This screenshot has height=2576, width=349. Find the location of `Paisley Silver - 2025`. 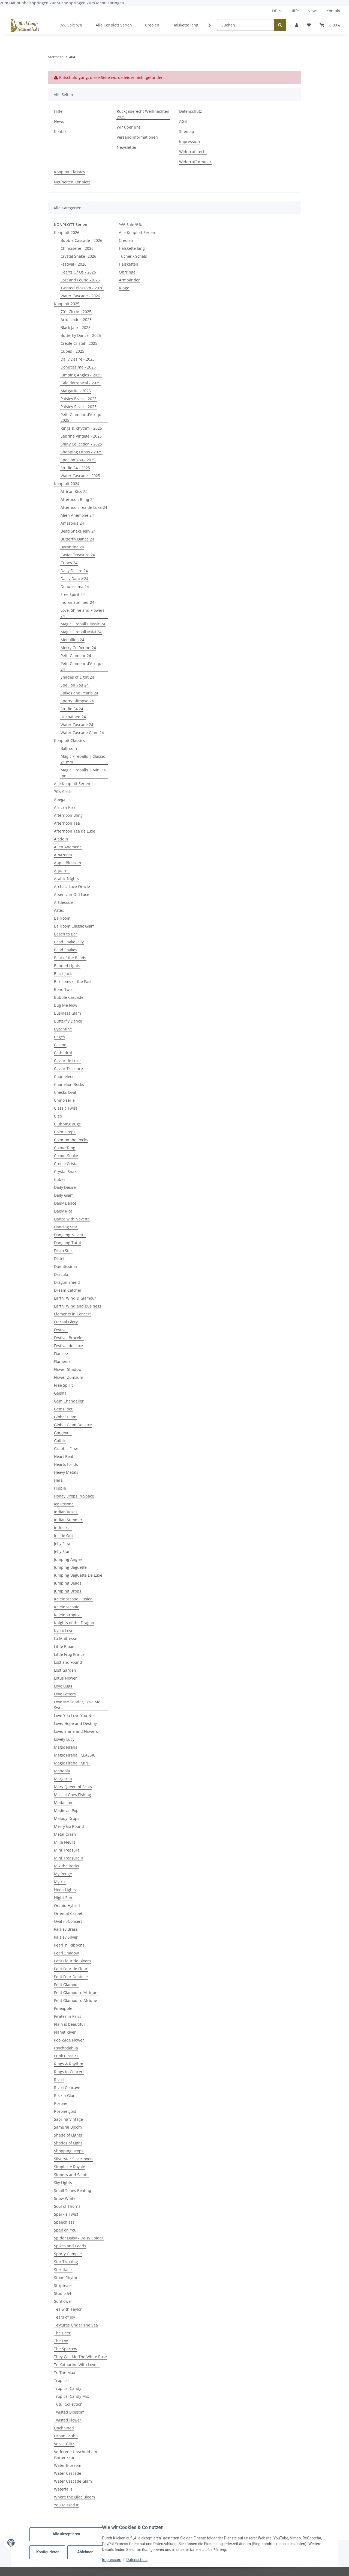

Paisley Silver - 2025 is located at coordinates (79, 406).